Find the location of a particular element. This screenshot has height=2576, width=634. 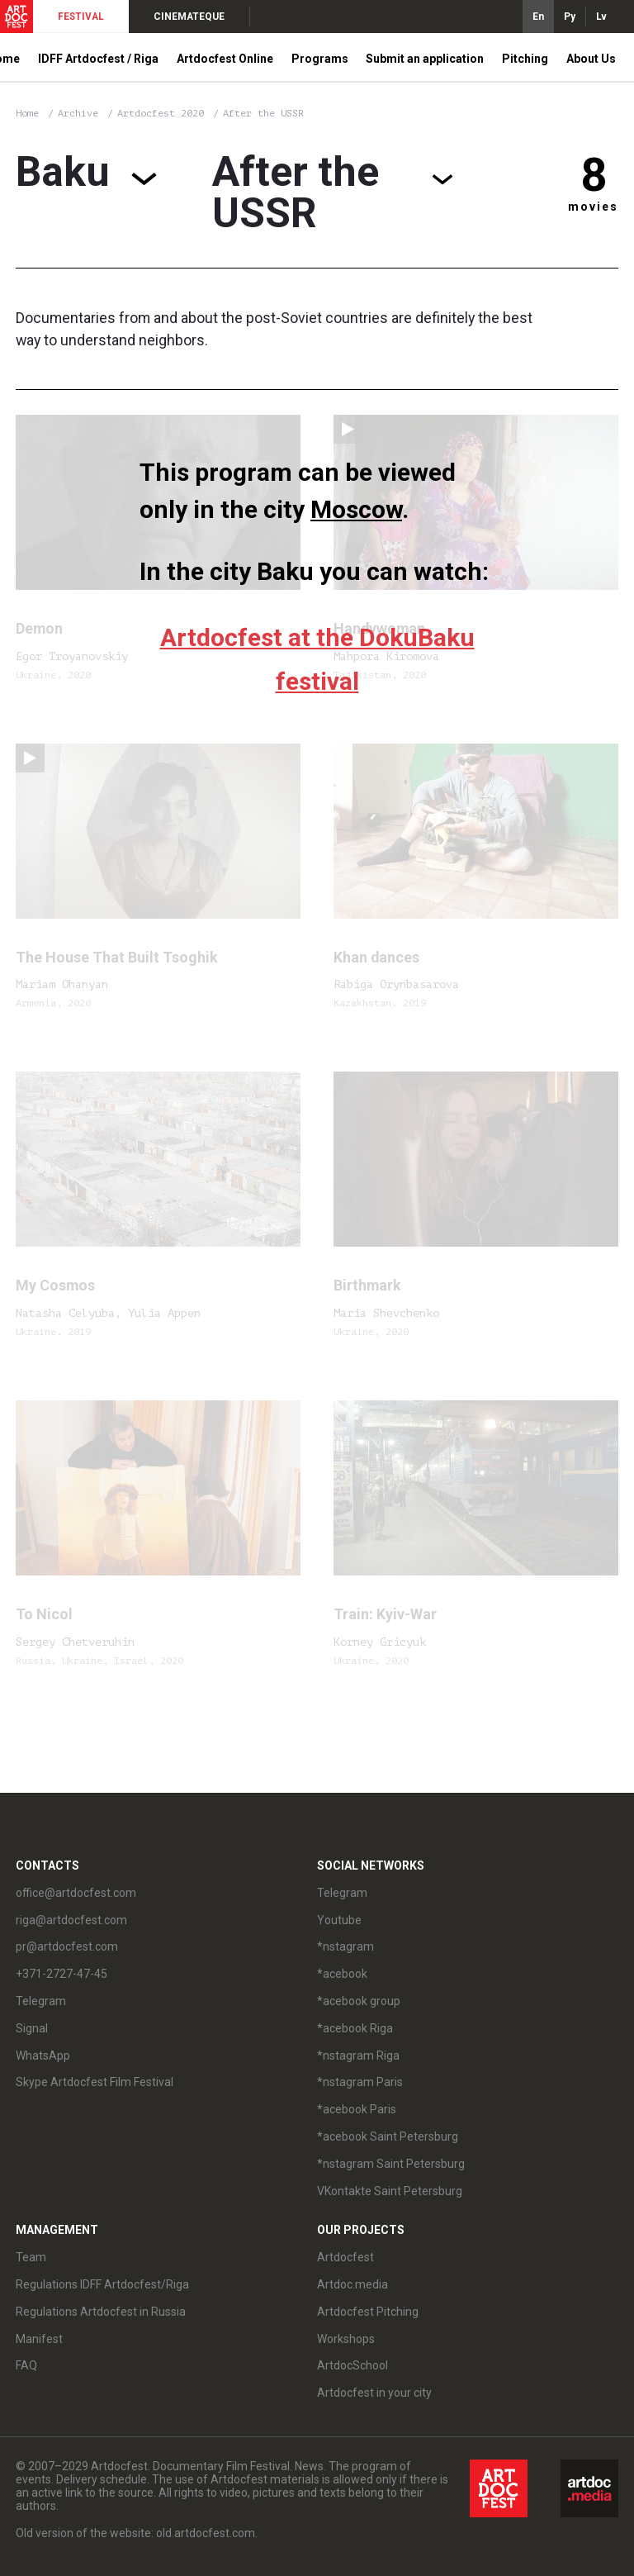

*acebook group is located at coordinates (358, 2001).